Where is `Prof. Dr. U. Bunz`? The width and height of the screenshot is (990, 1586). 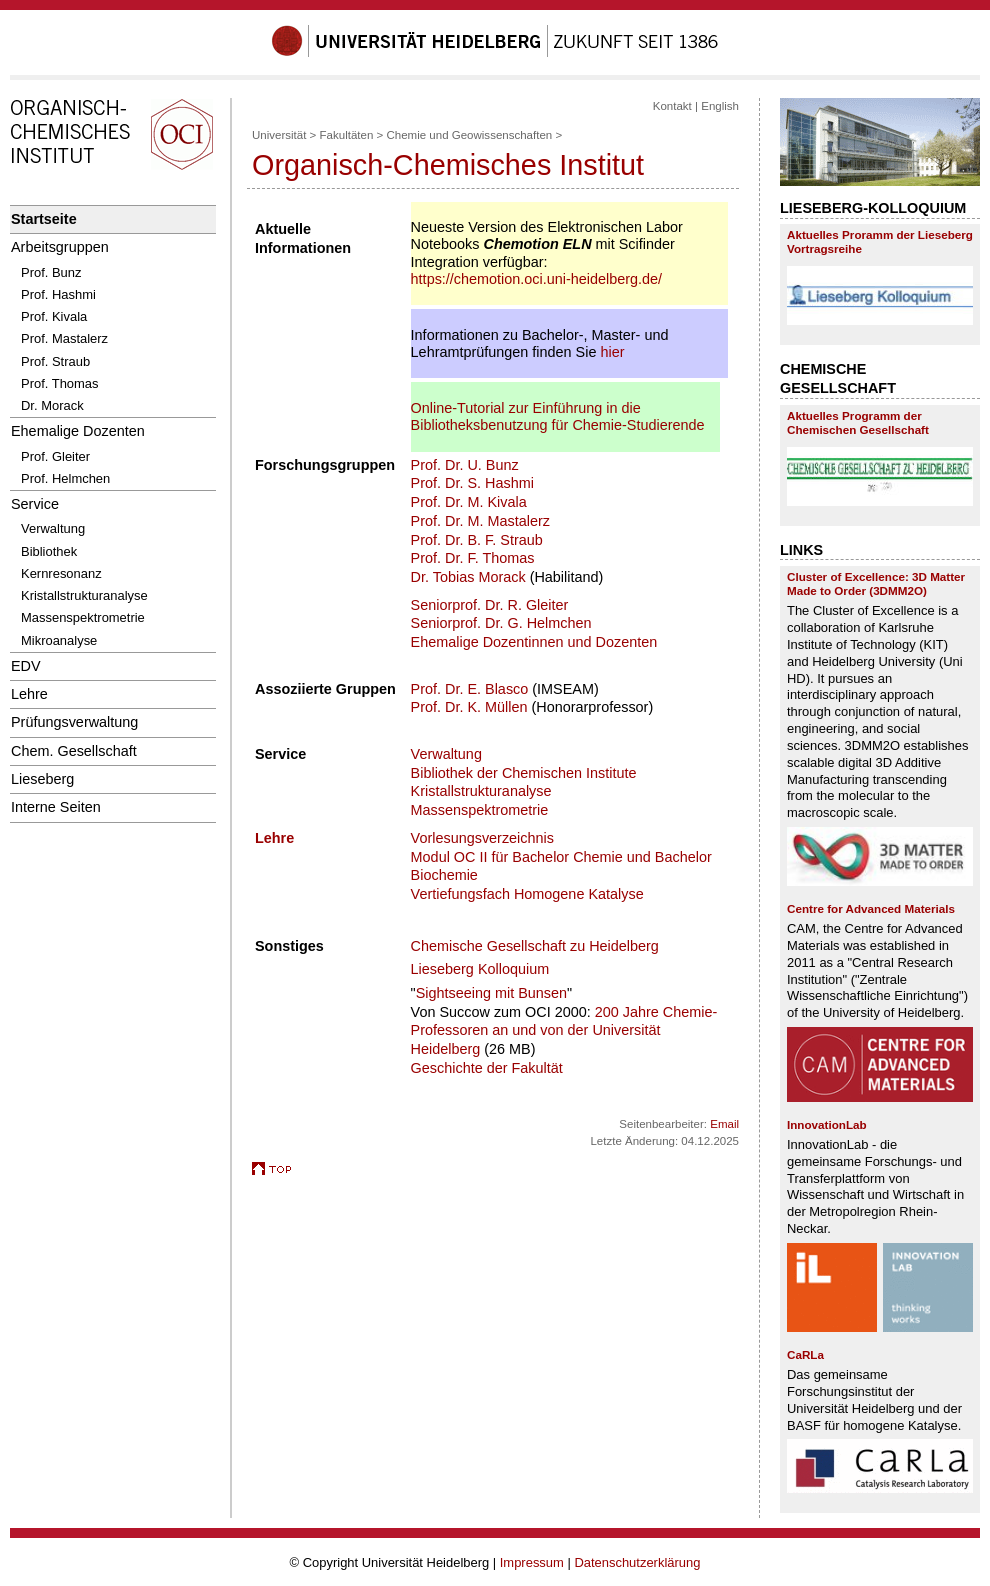
Prof. Dr. U. Bunz is located at coordinates (465, 465).